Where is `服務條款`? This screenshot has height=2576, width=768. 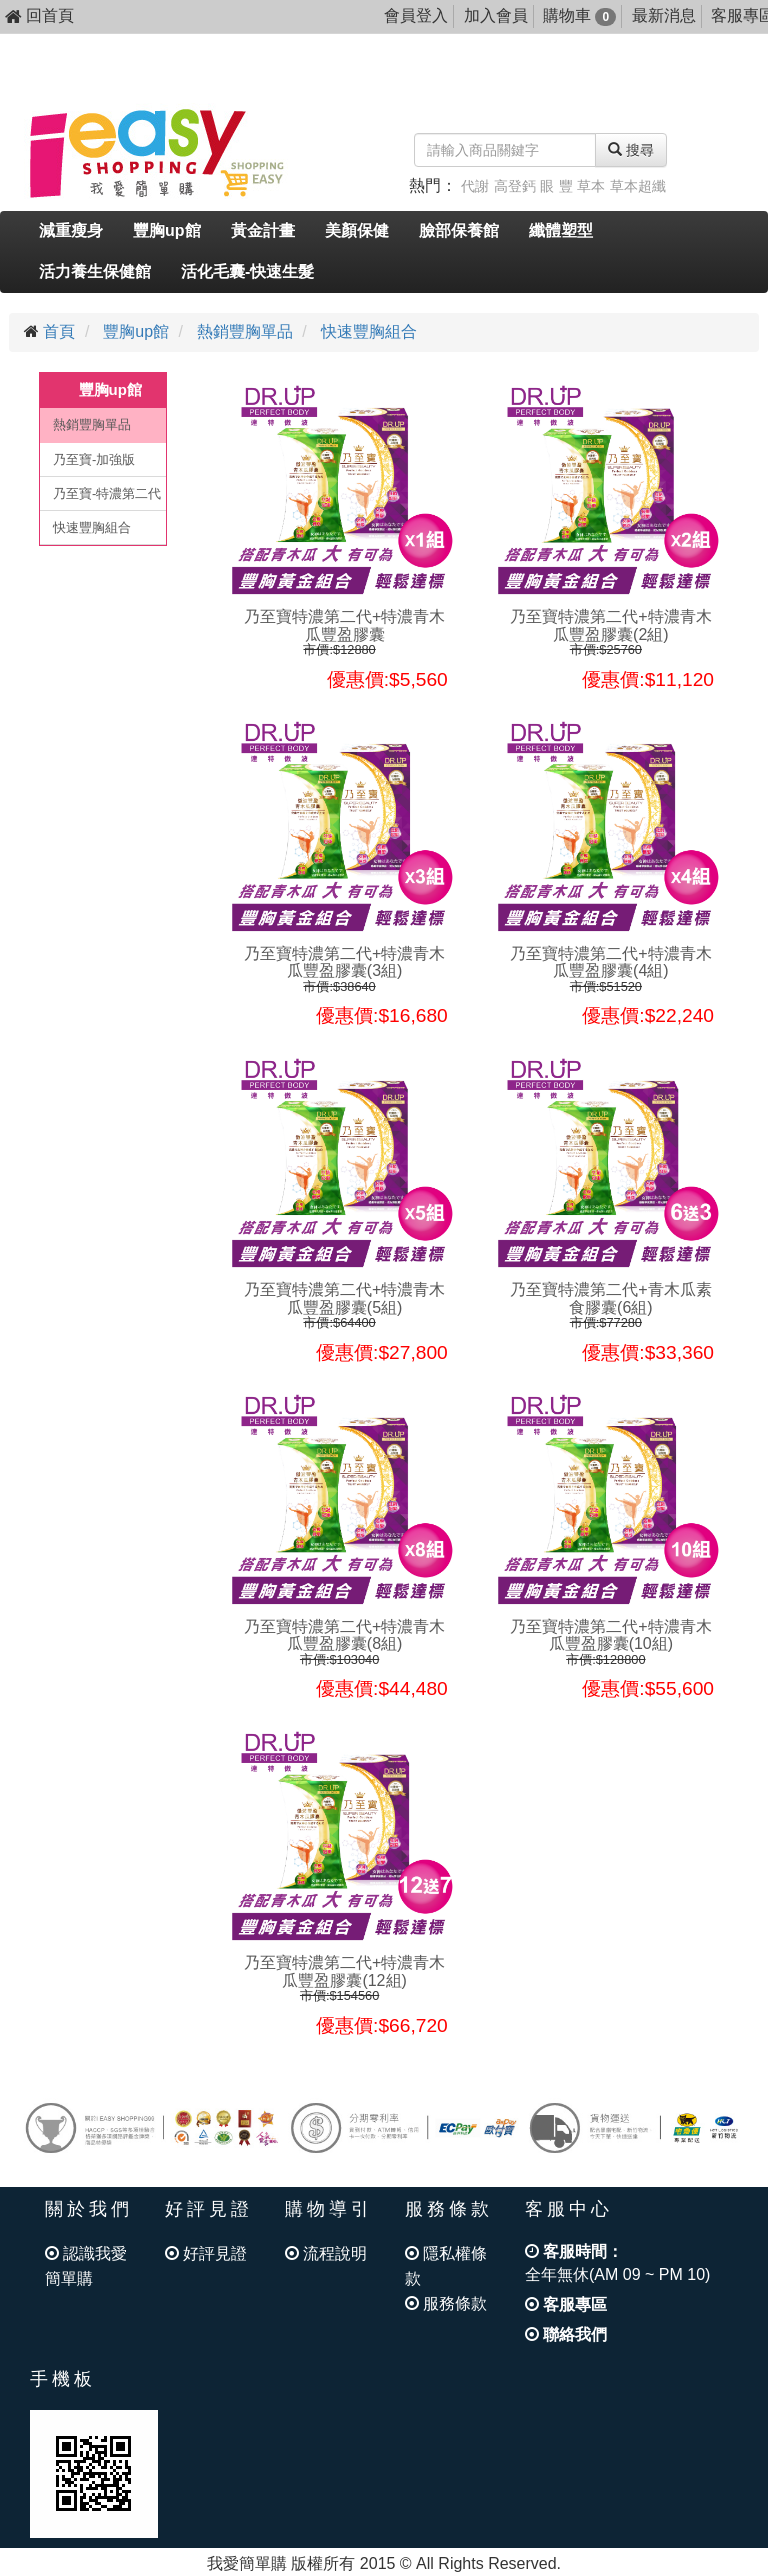
服務條款 is located at coordinates (446, 2303).